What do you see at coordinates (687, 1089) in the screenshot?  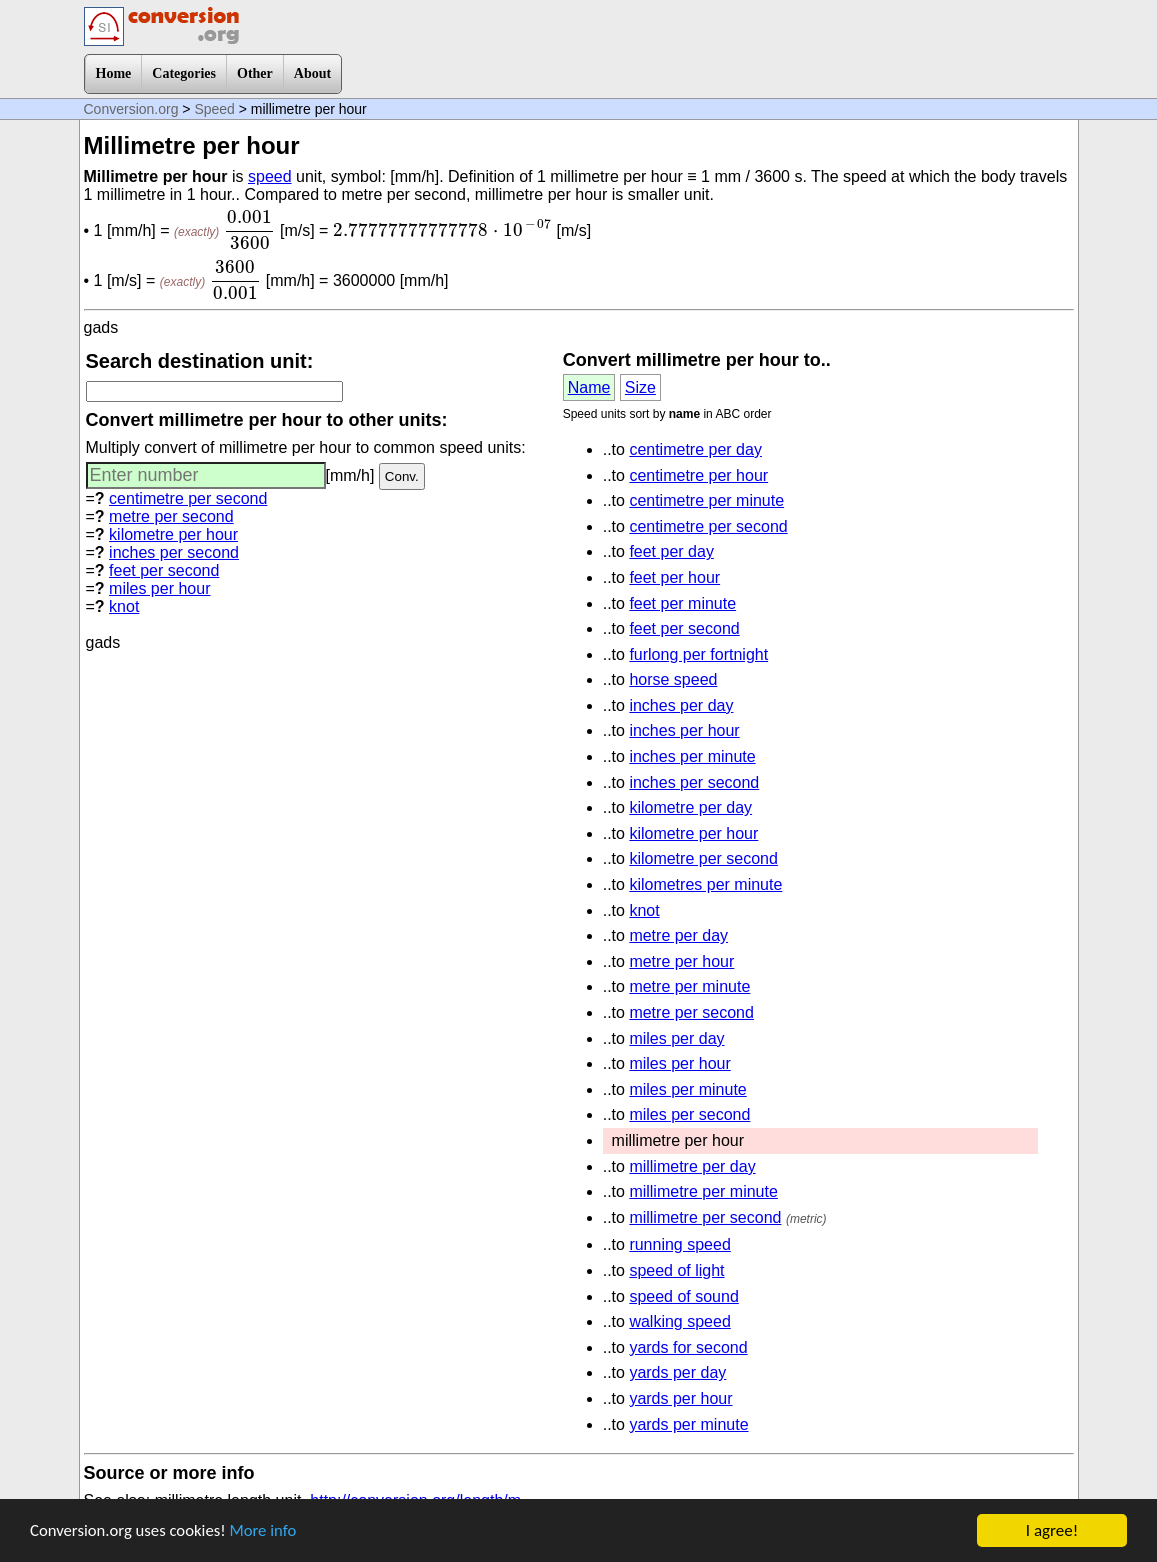 I see `miles per minute` at bounding box center [687, 1089].